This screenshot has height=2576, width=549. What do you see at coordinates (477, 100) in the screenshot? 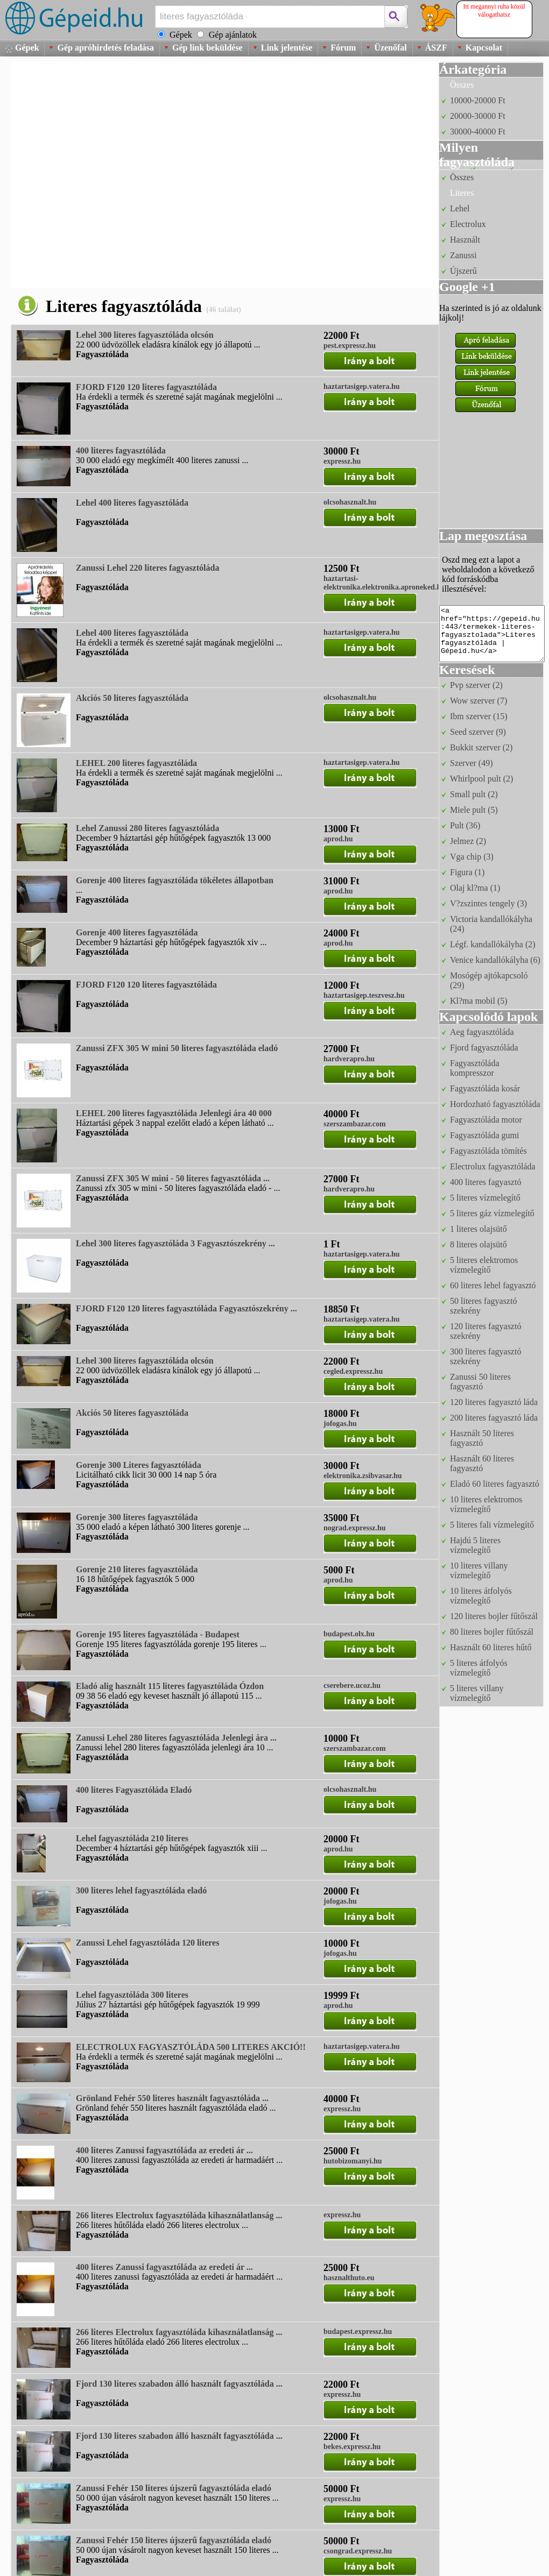
I see `10000-20000 Ft` at bounding box center [477, 100].